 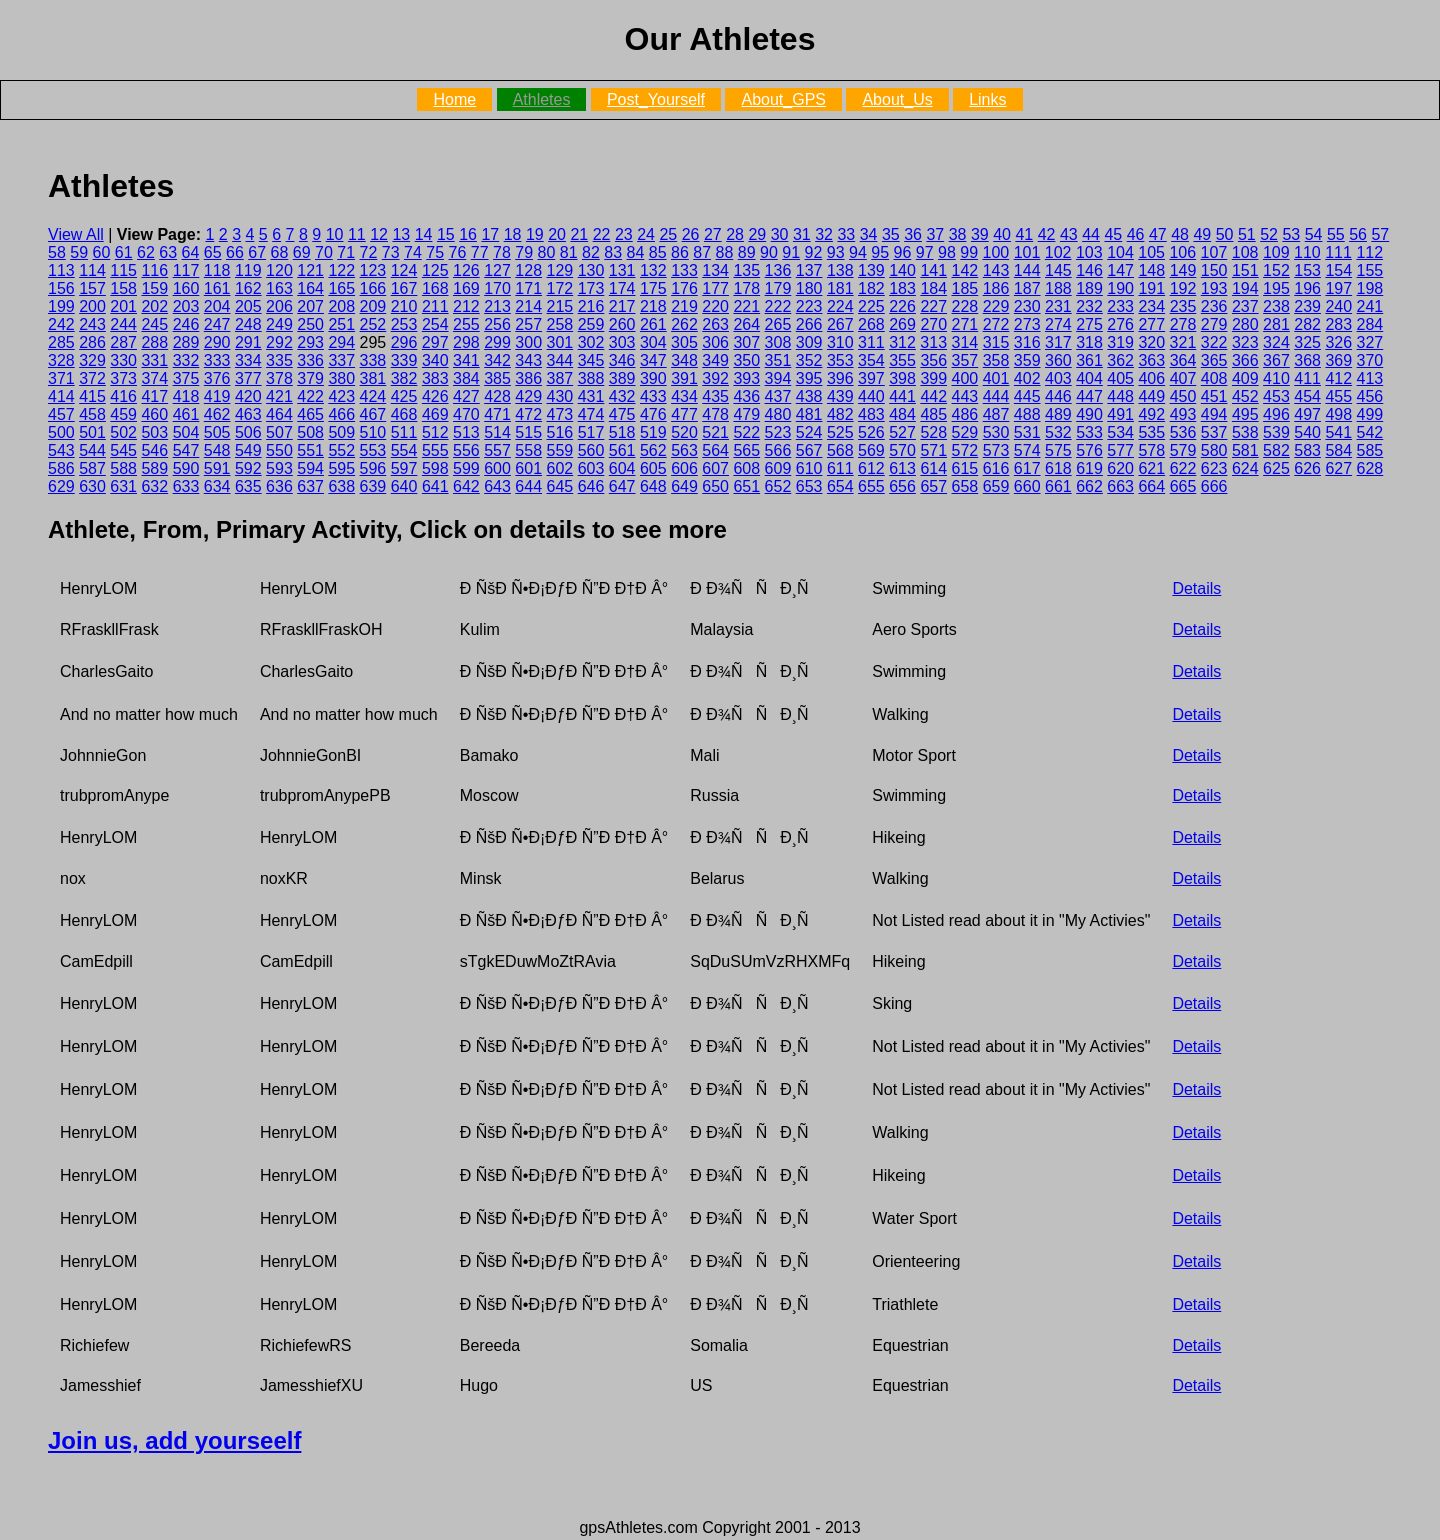 What do you see at coordinates (591, 396) in the screenshot?
I see `431` at bounding box center [591, 396].